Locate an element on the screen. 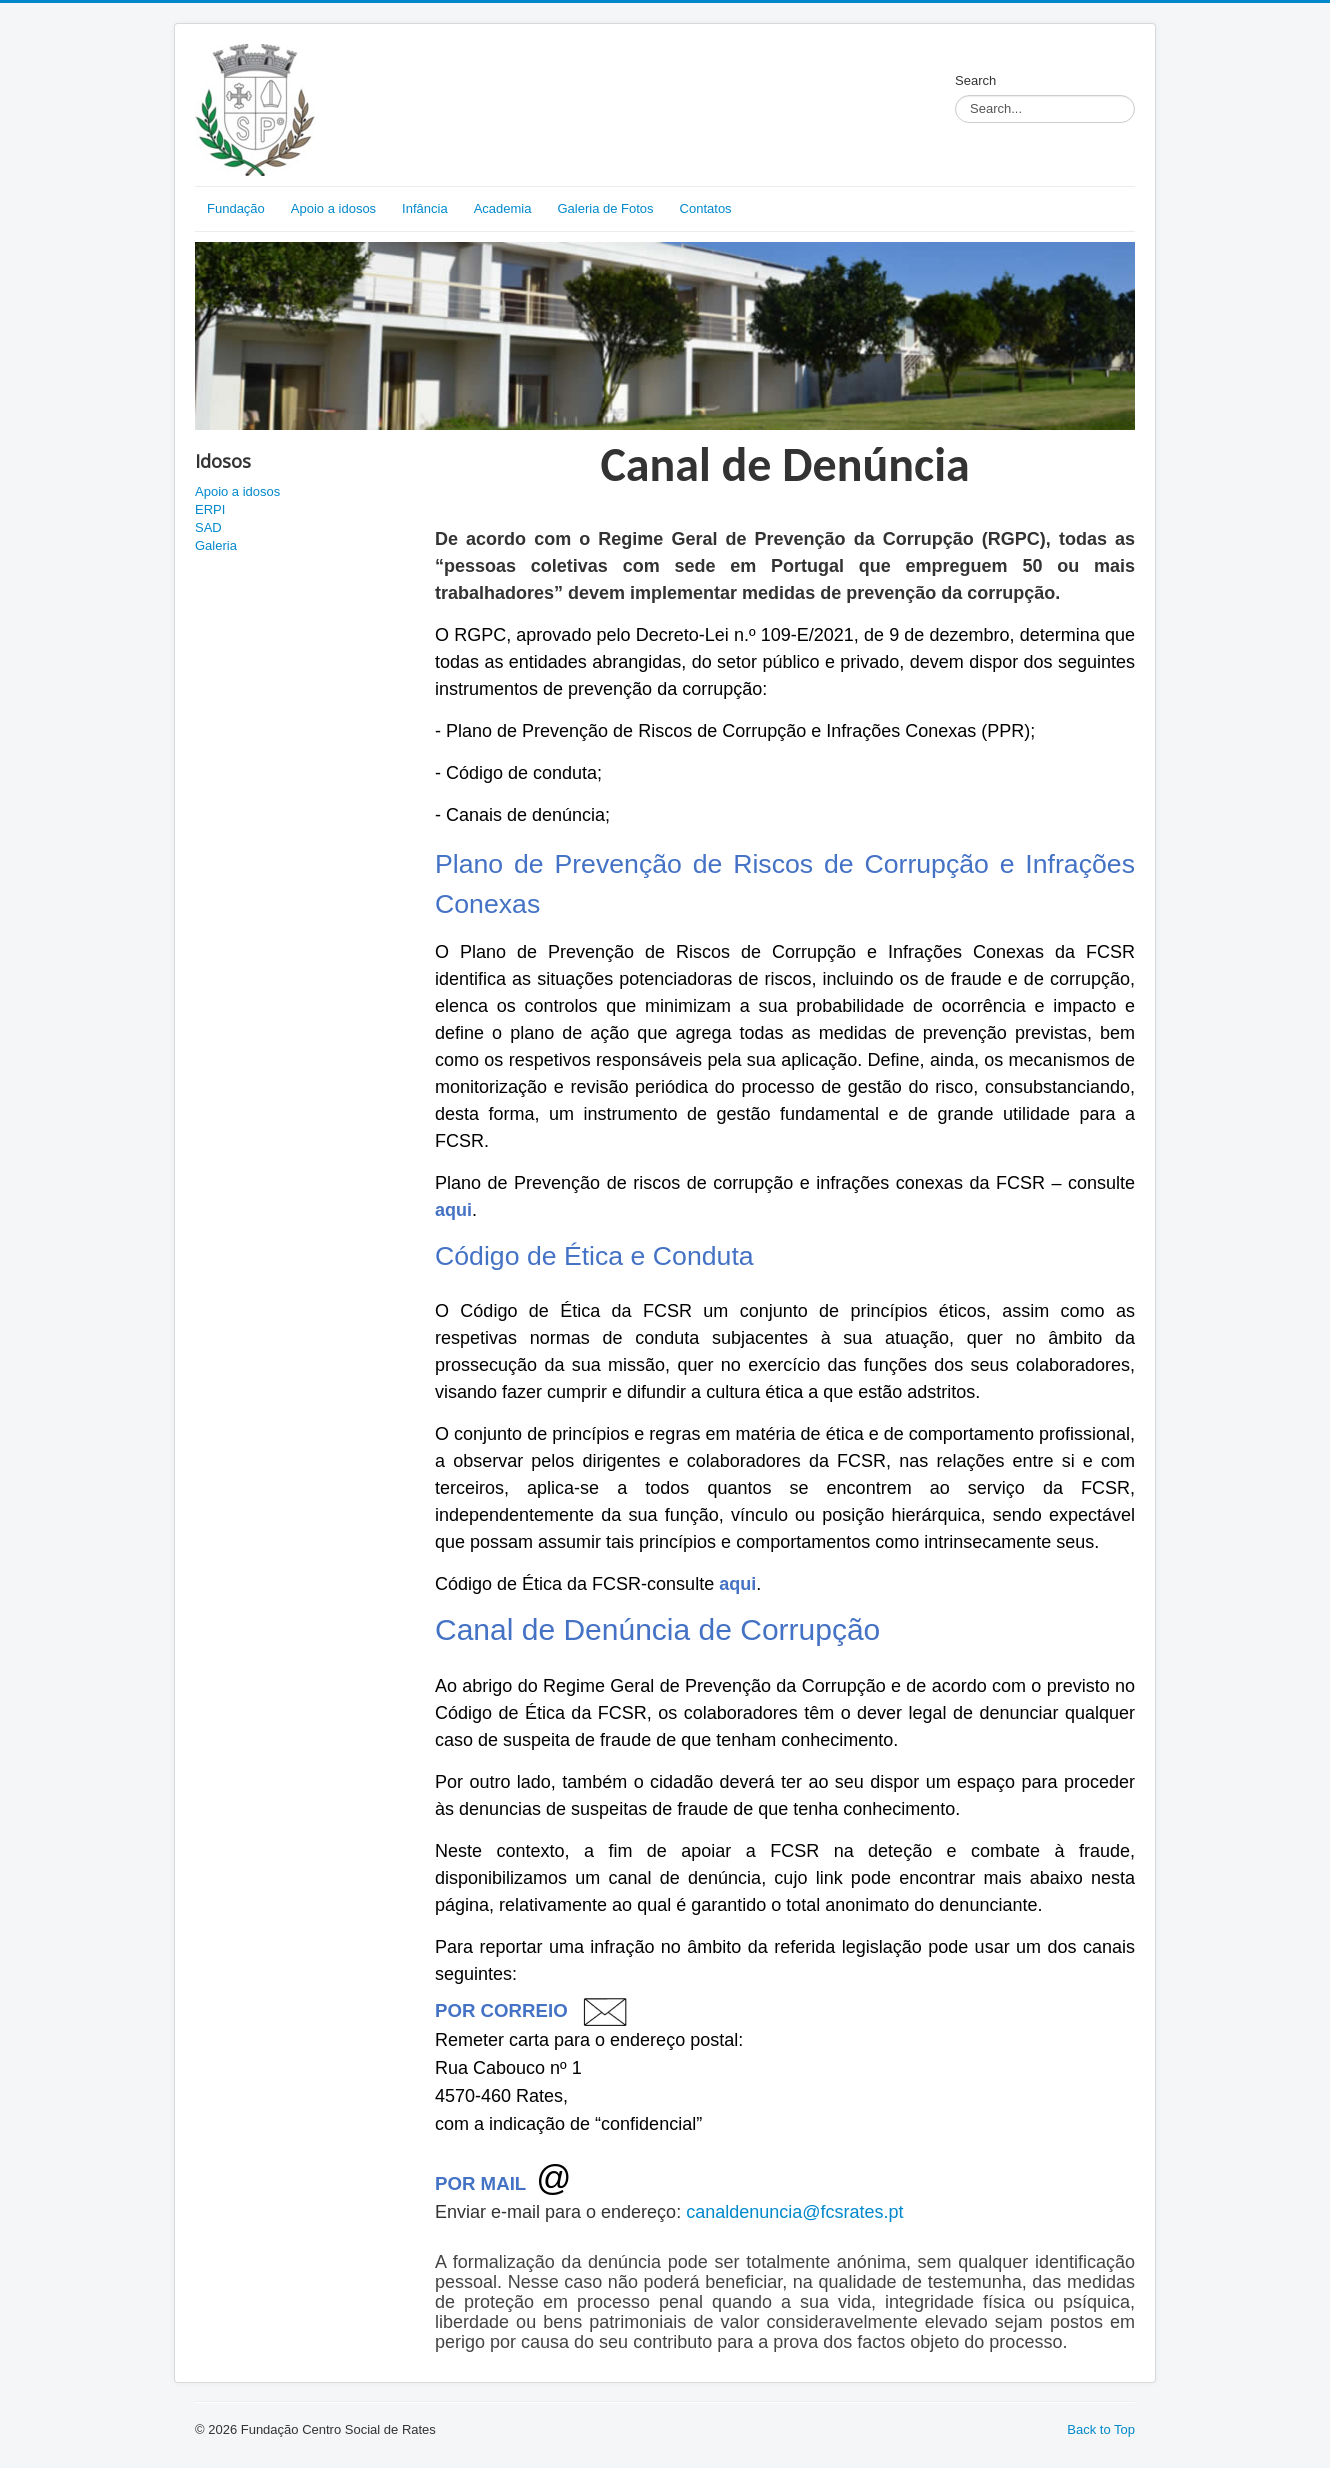  Galeria is located at coordinates (216, 545).